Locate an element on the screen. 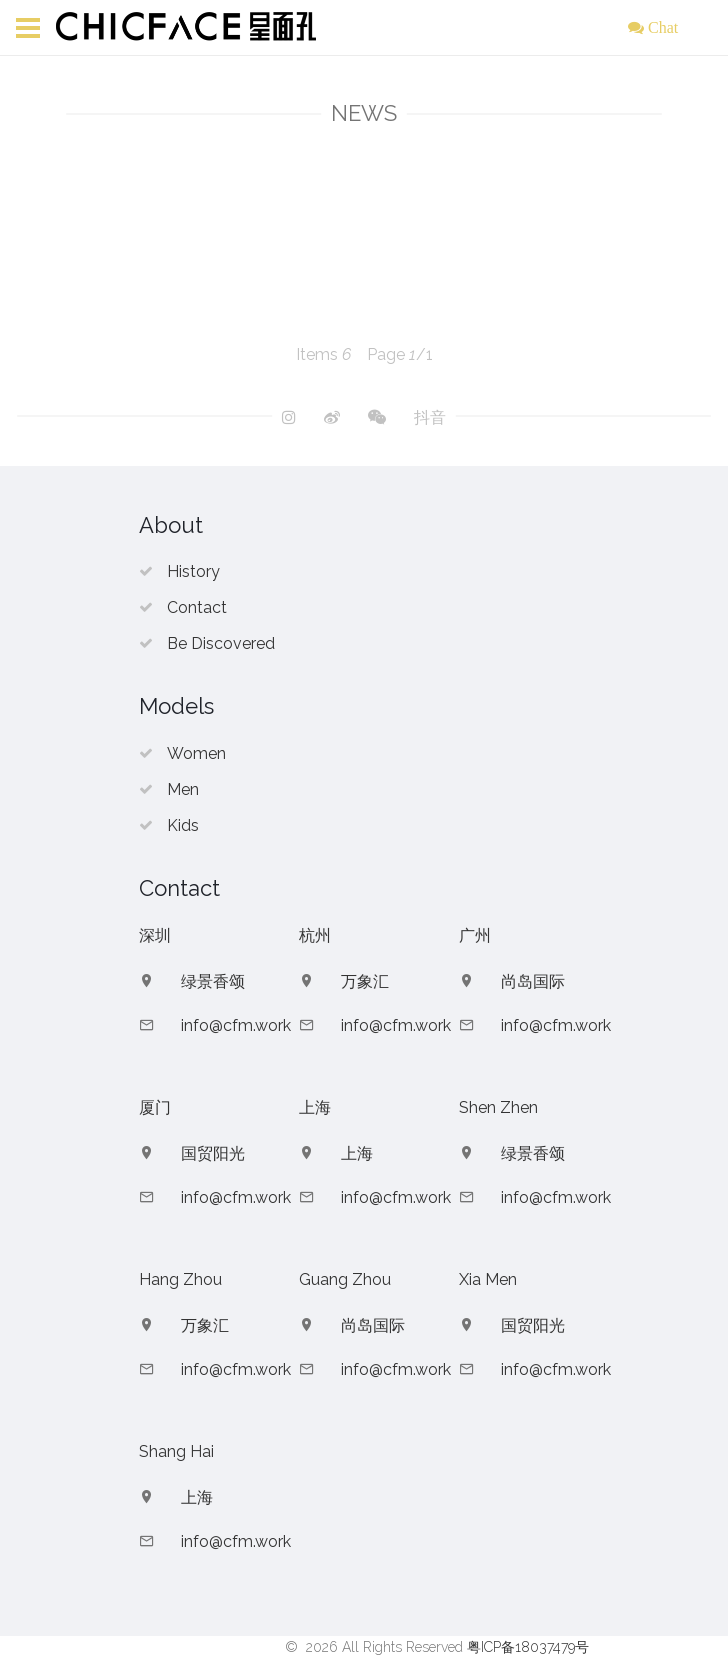 This screenshot has width=728, height=1658. Be Discovered is located at coordinates (221, 643).